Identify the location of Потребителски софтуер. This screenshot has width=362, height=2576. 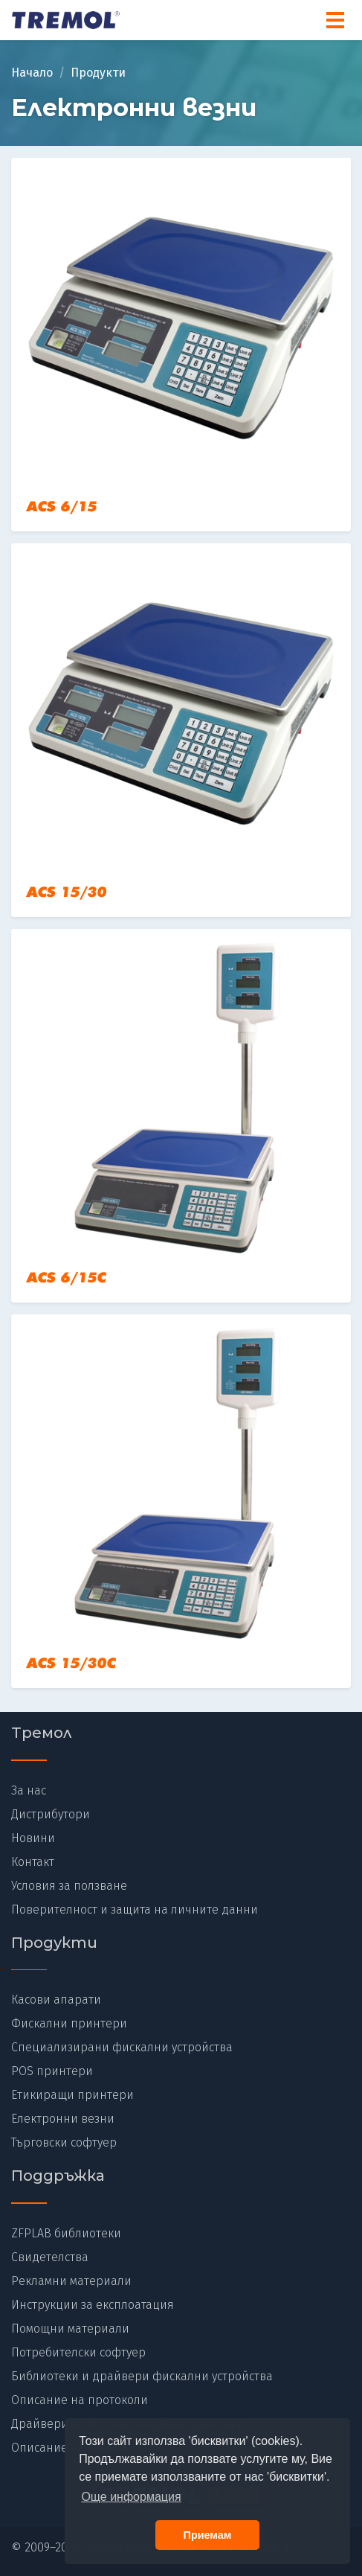
(78, 2352).